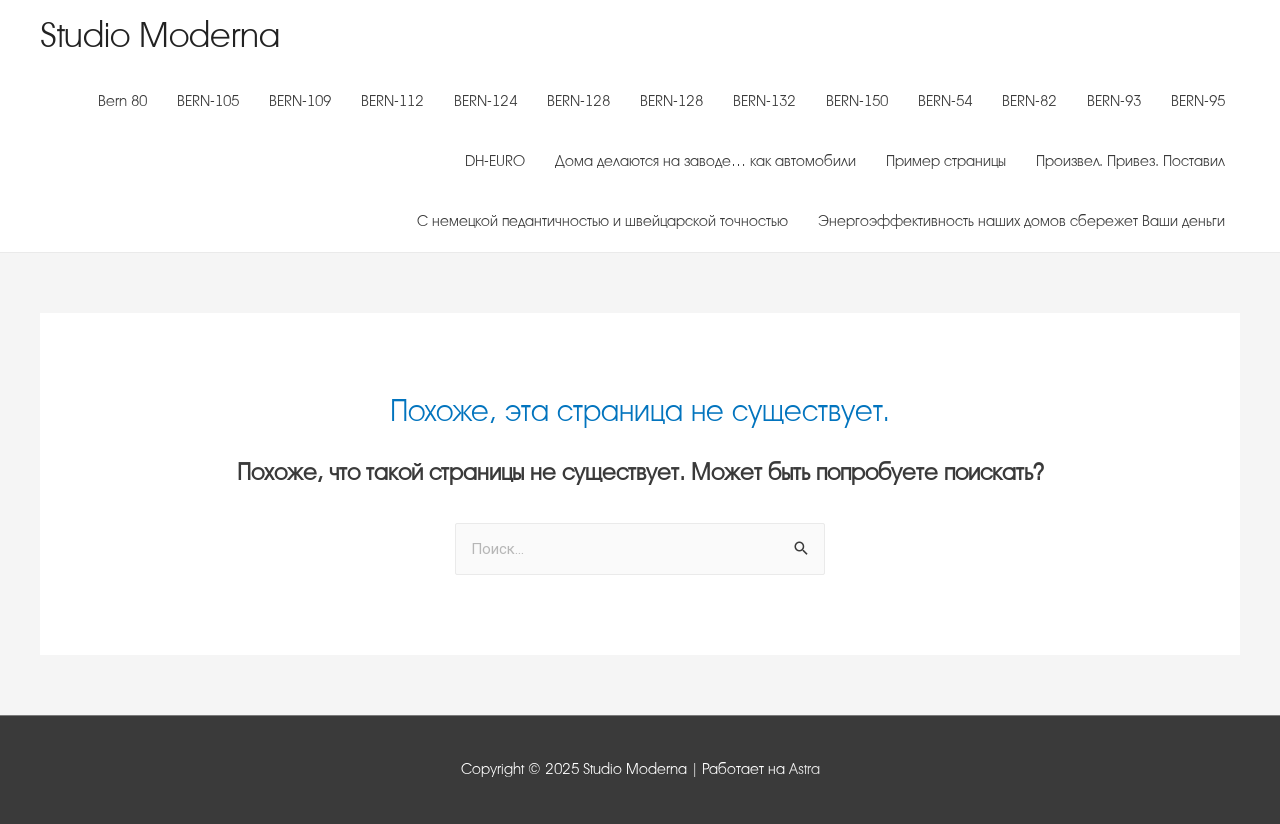 The image size is (1280, 824). I want to click on Дома делаются на заводе… как автомобили, so click(705, 161).